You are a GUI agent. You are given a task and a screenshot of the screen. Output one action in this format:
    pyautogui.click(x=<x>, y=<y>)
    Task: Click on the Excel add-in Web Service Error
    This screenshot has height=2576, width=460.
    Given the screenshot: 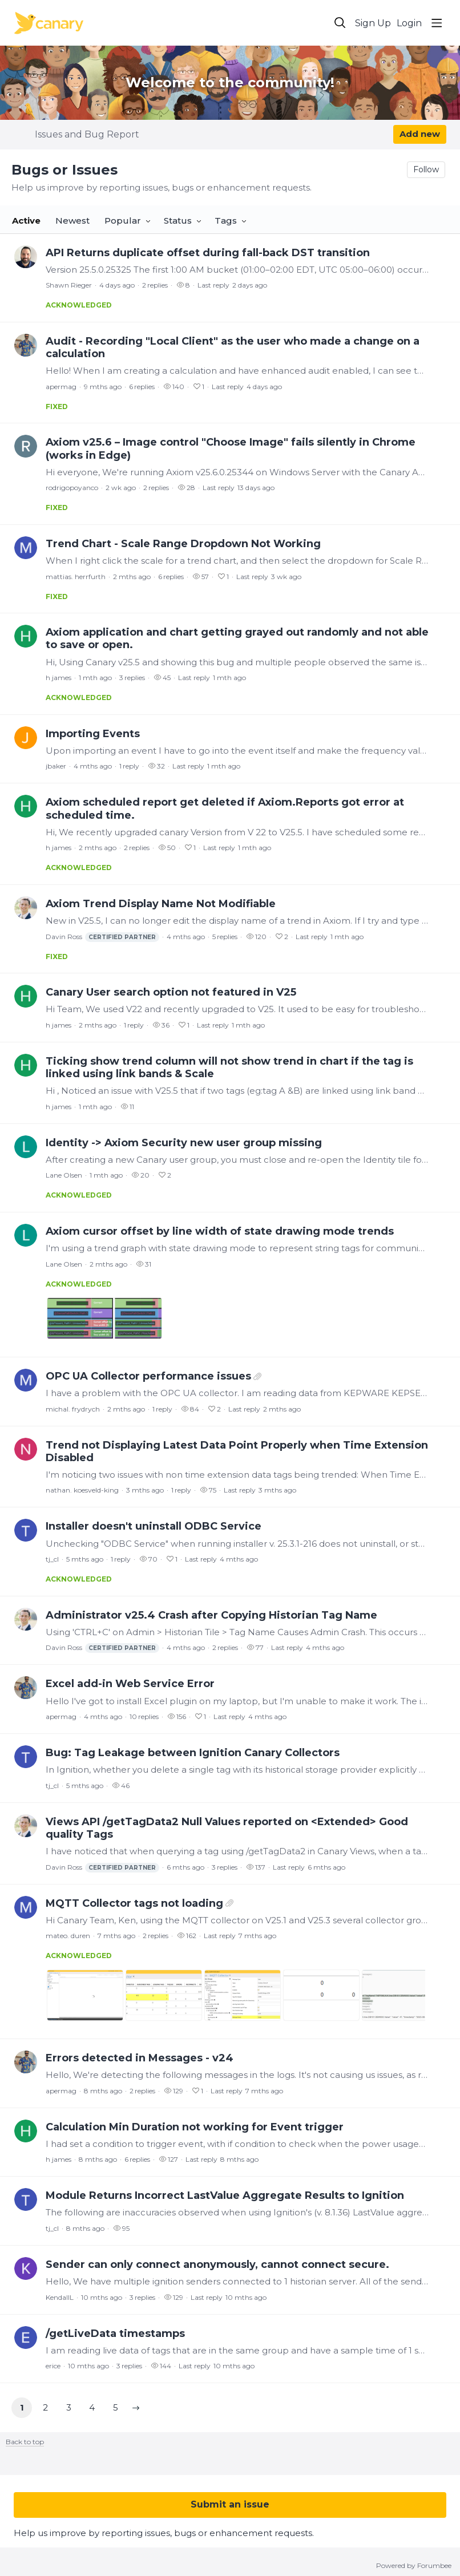 What is the action you would take?
    pyautogui.click(x=130, y=1683)
    